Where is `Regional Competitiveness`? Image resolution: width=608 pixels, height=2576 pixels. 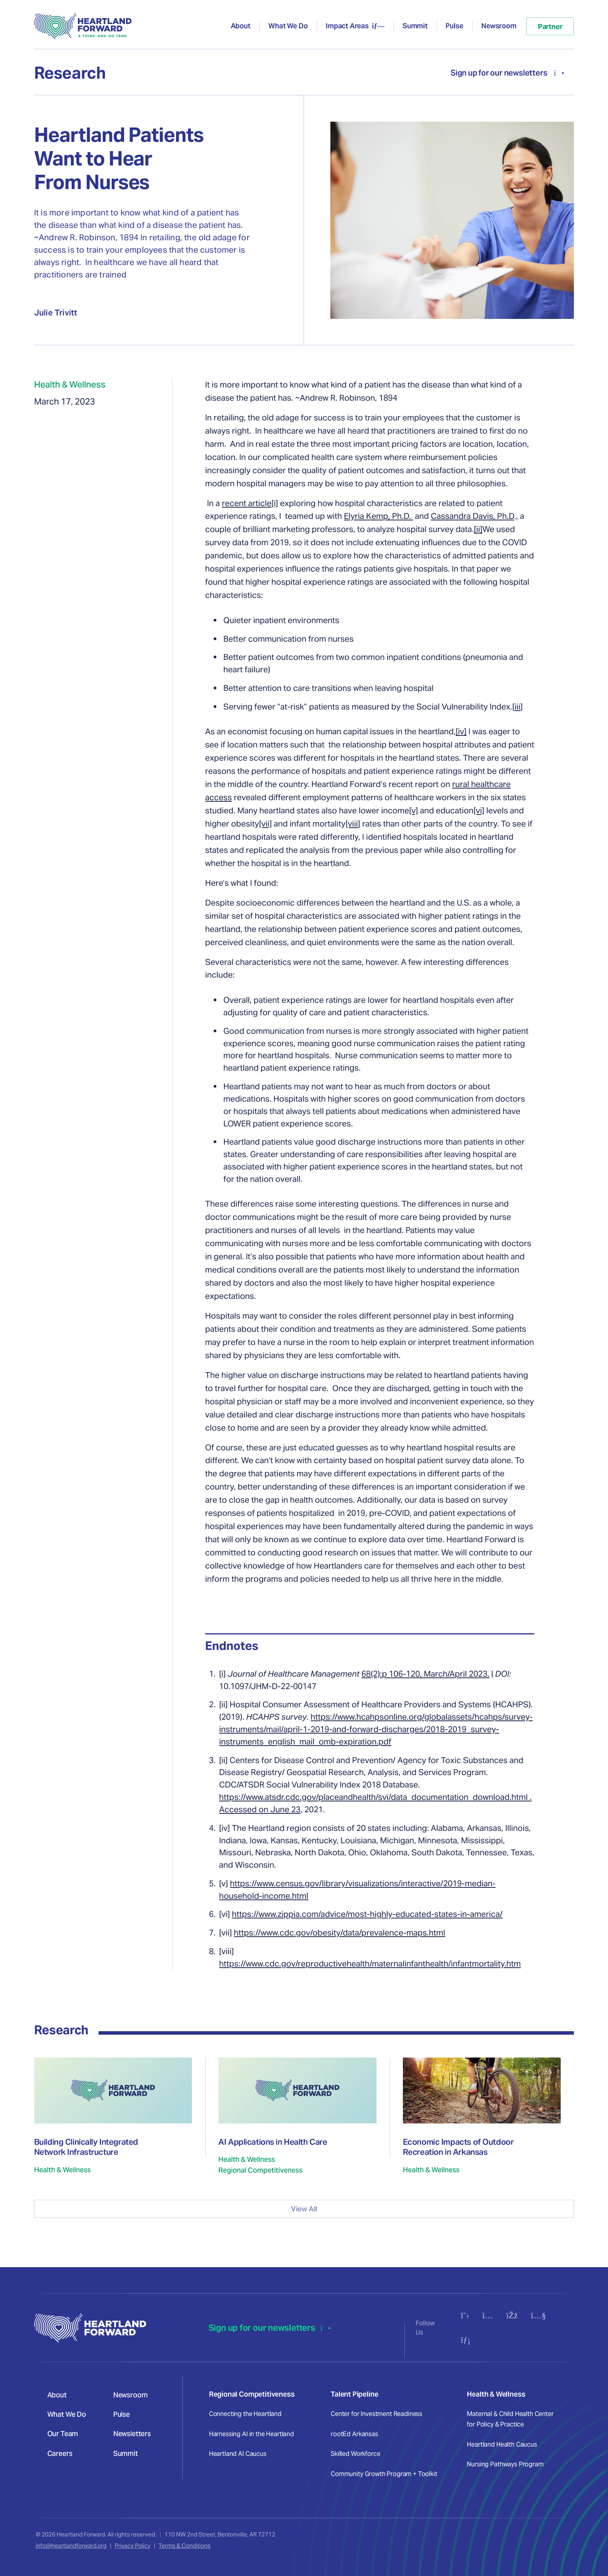
Regional Competitiveness is located at coordinates (252, 2394).